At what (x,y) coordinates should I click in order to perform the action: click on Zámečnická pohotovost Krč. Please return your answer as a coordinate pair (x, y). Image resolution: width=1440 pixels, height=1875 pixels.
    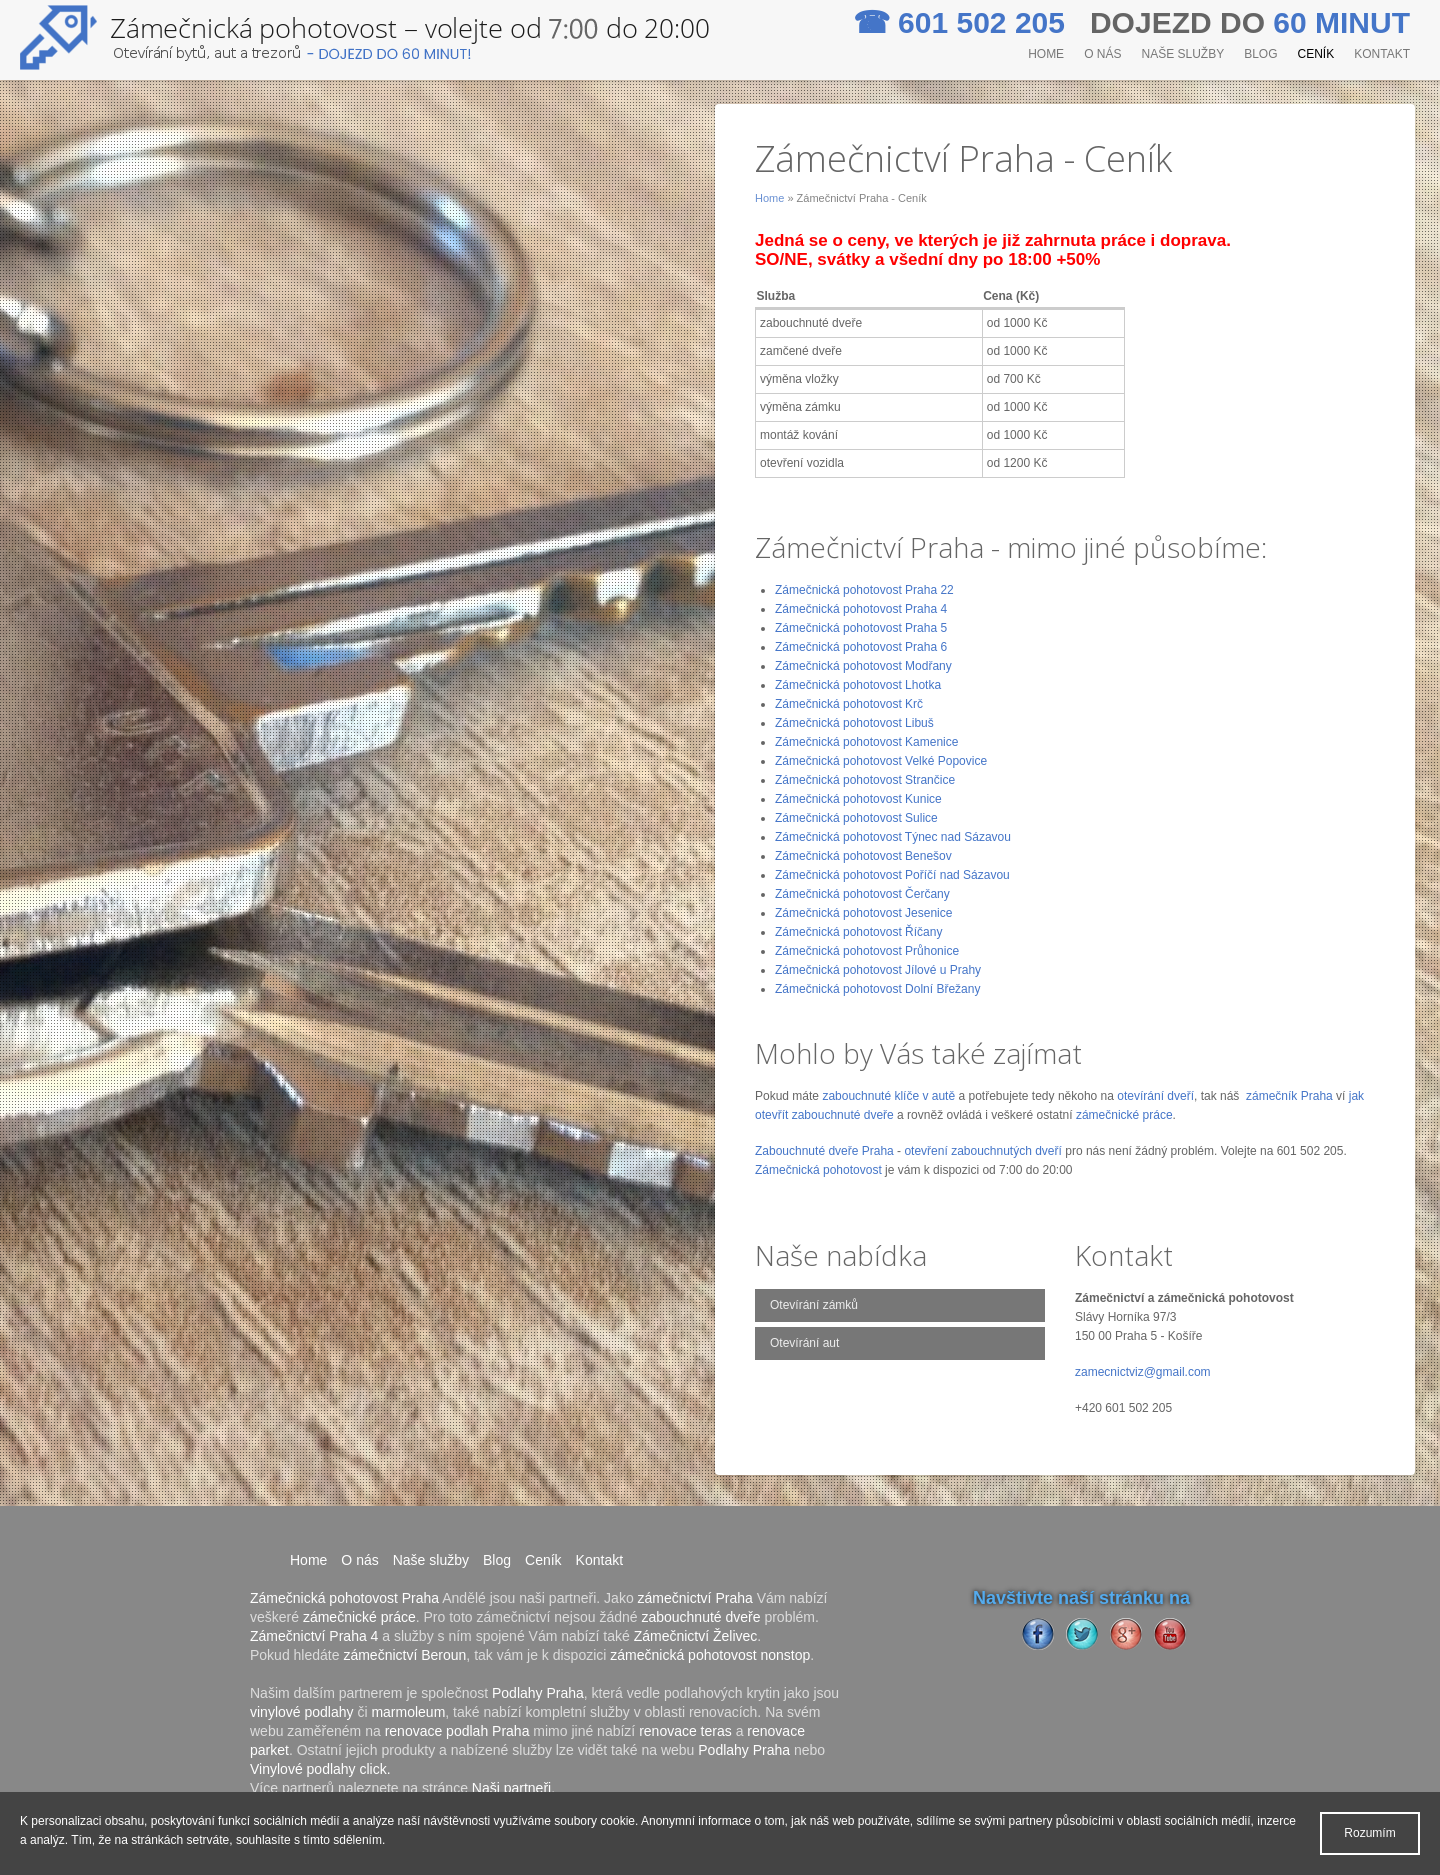
    Looking at the image, I should click on (849, 704).